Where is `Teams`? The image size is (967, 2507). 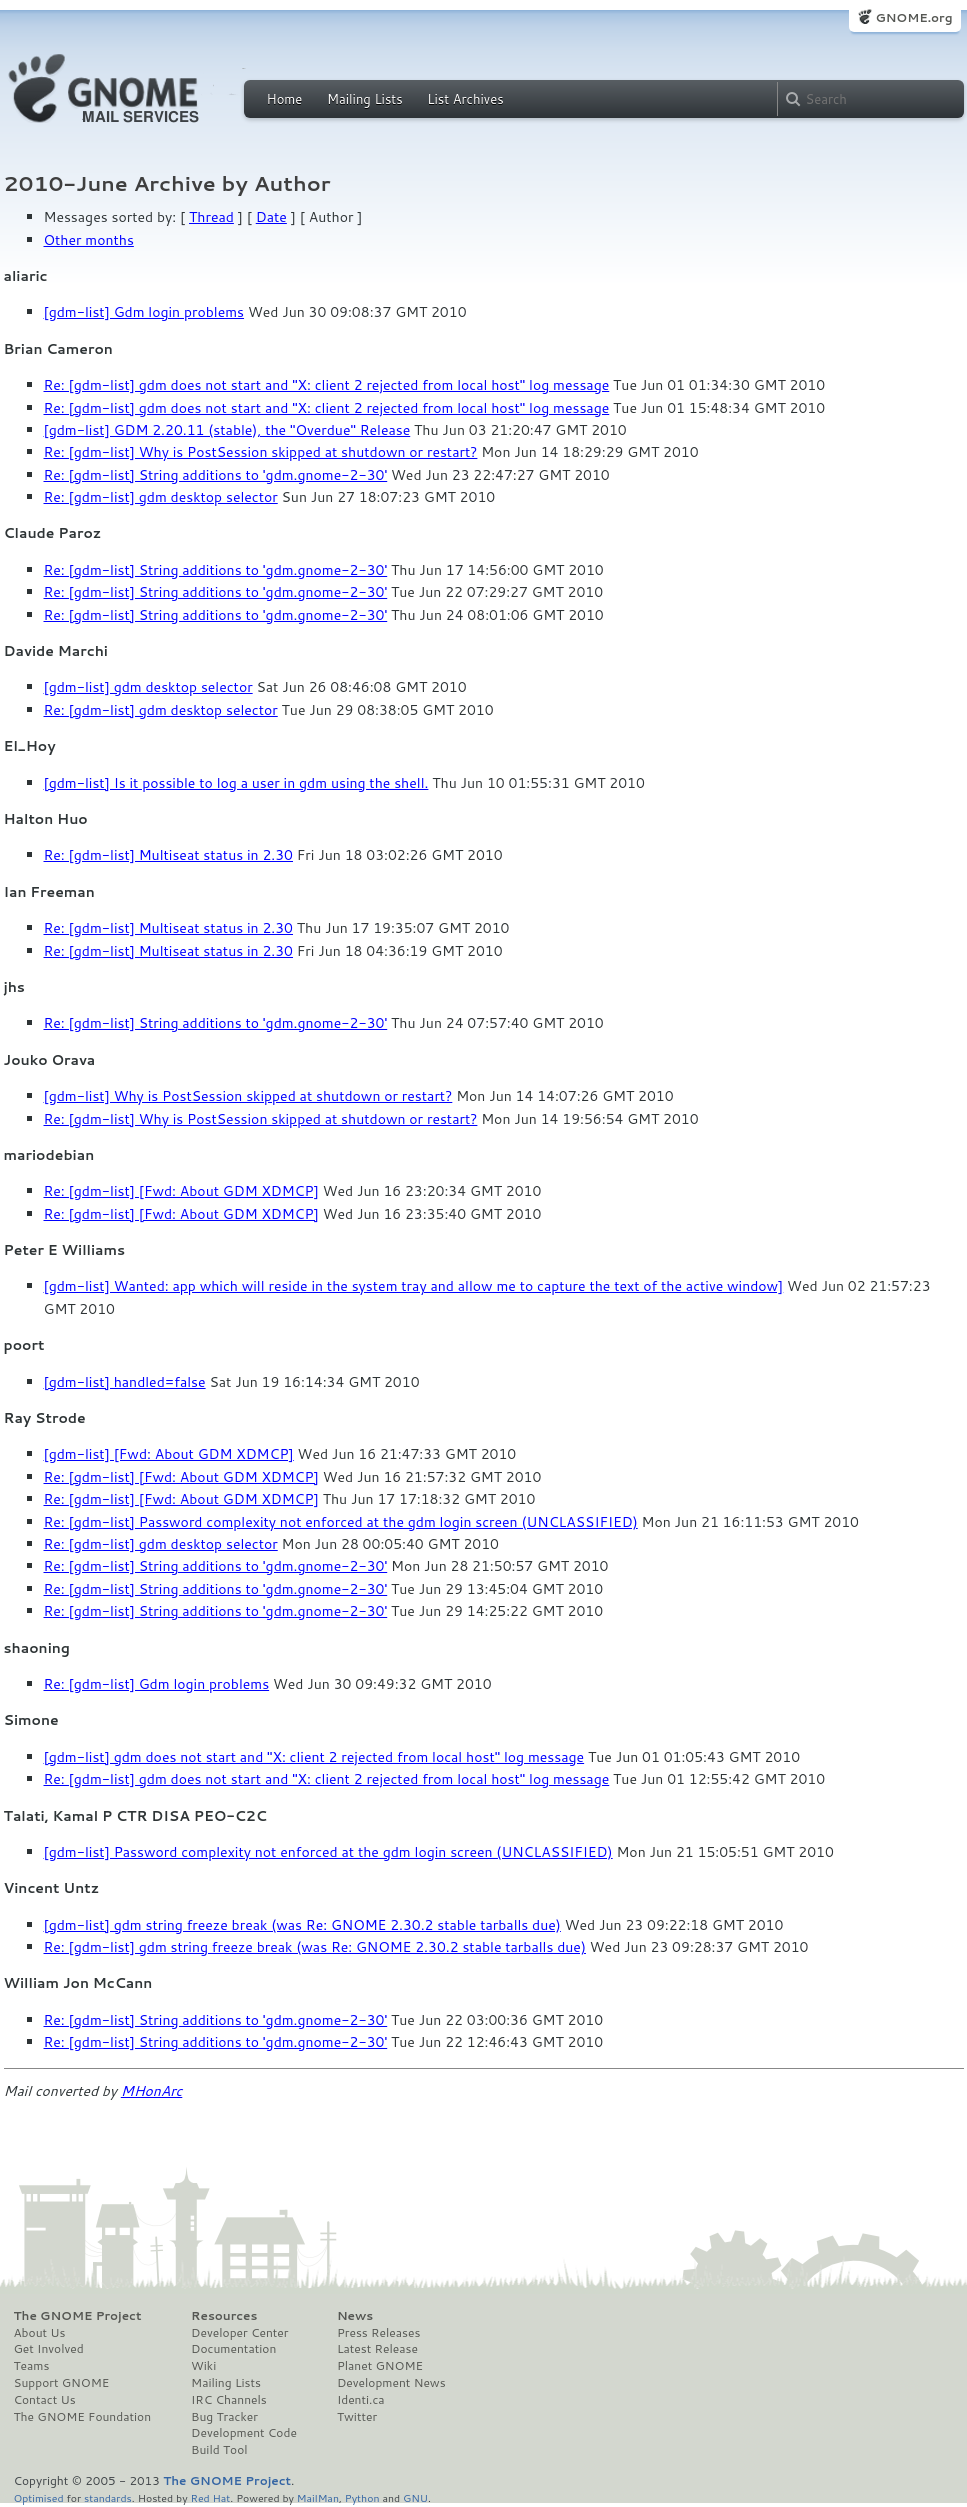
Teams is located at coordinates (32, 2366).